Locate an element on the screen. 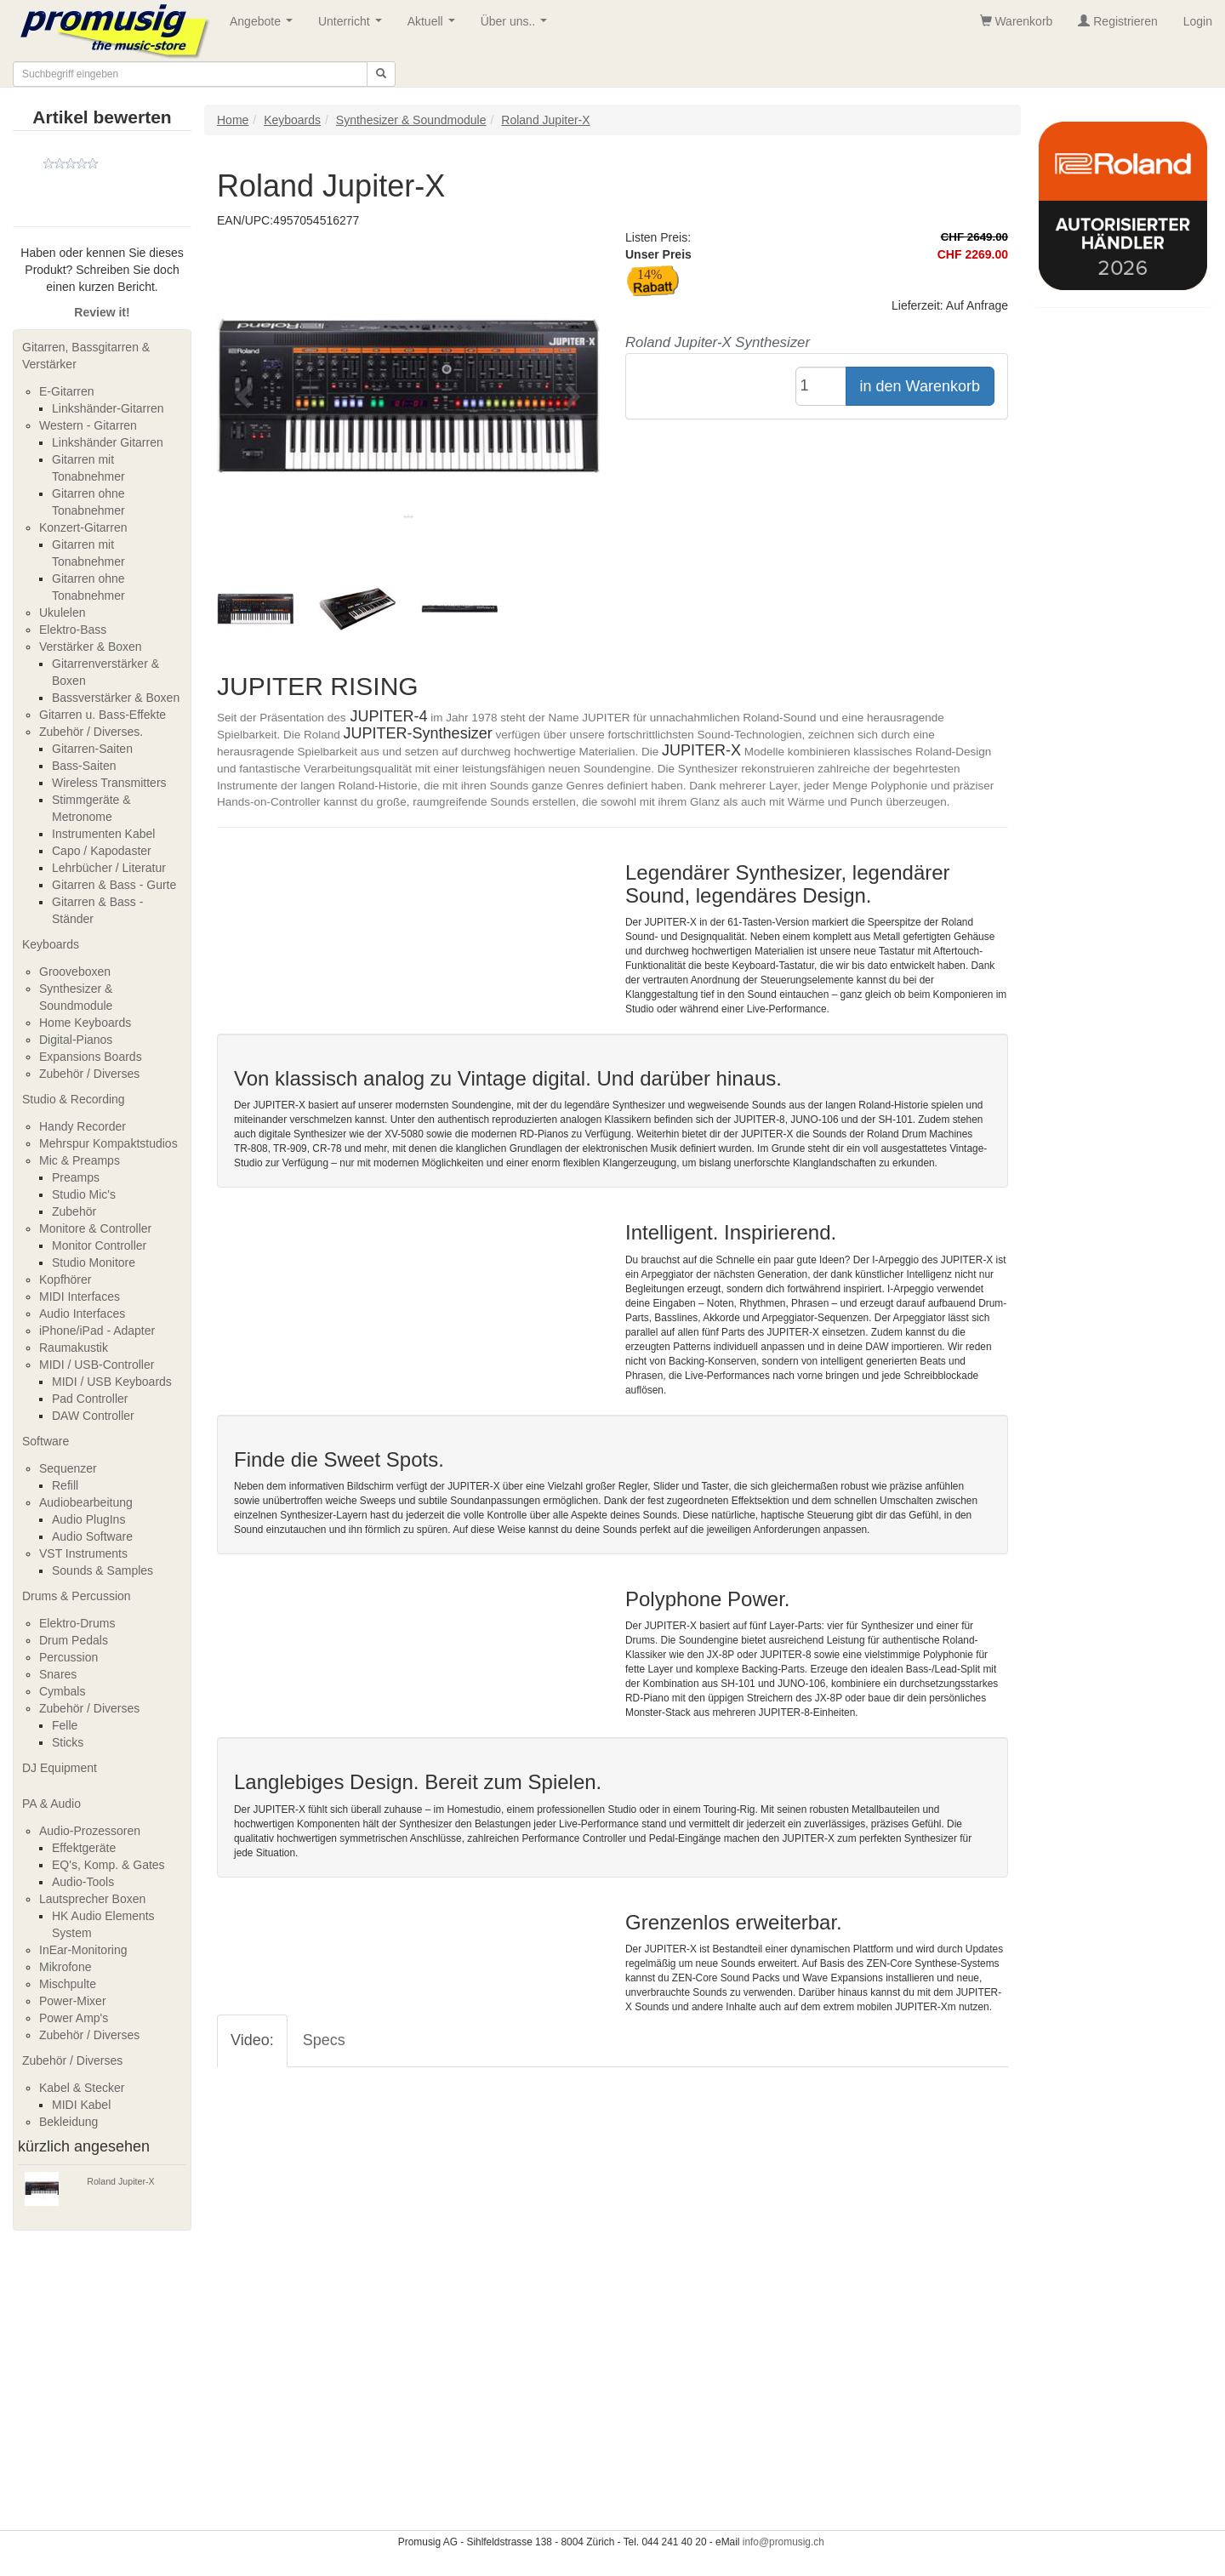  Mic & Preamps is located at coordinates (79, 1160).